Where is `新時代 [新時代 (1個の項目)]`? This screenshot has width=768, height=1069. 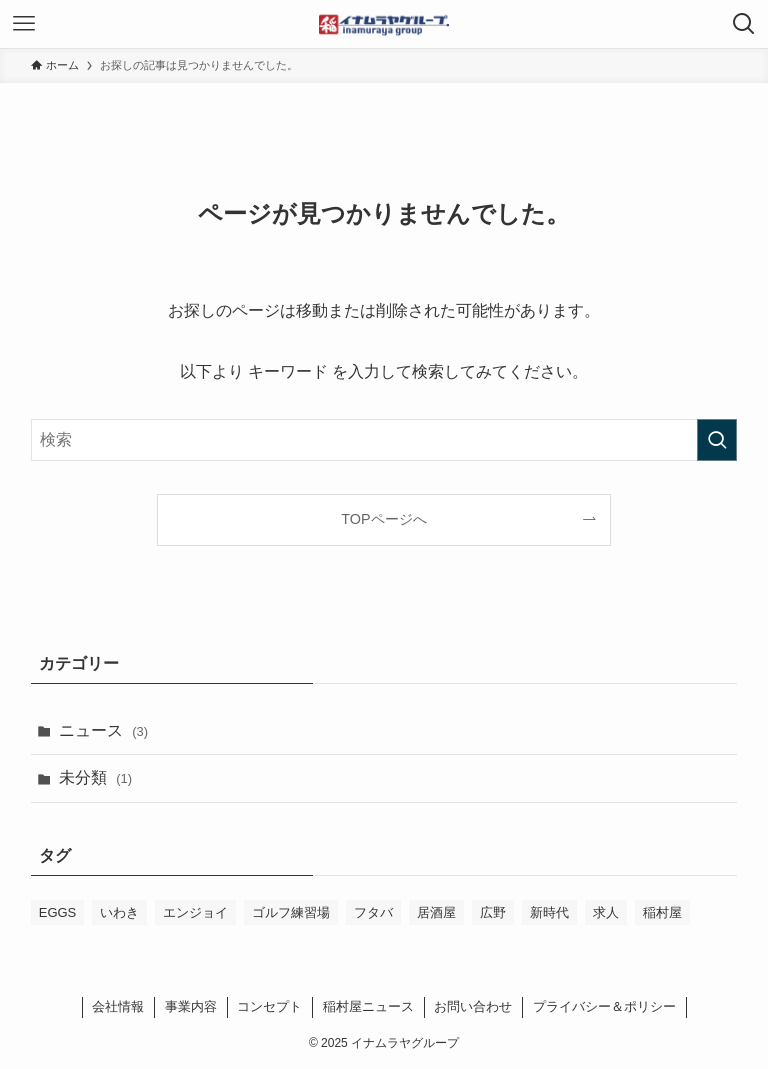 新時代 [新時代 (1個の項目)] is located at coordinates (549, 912).